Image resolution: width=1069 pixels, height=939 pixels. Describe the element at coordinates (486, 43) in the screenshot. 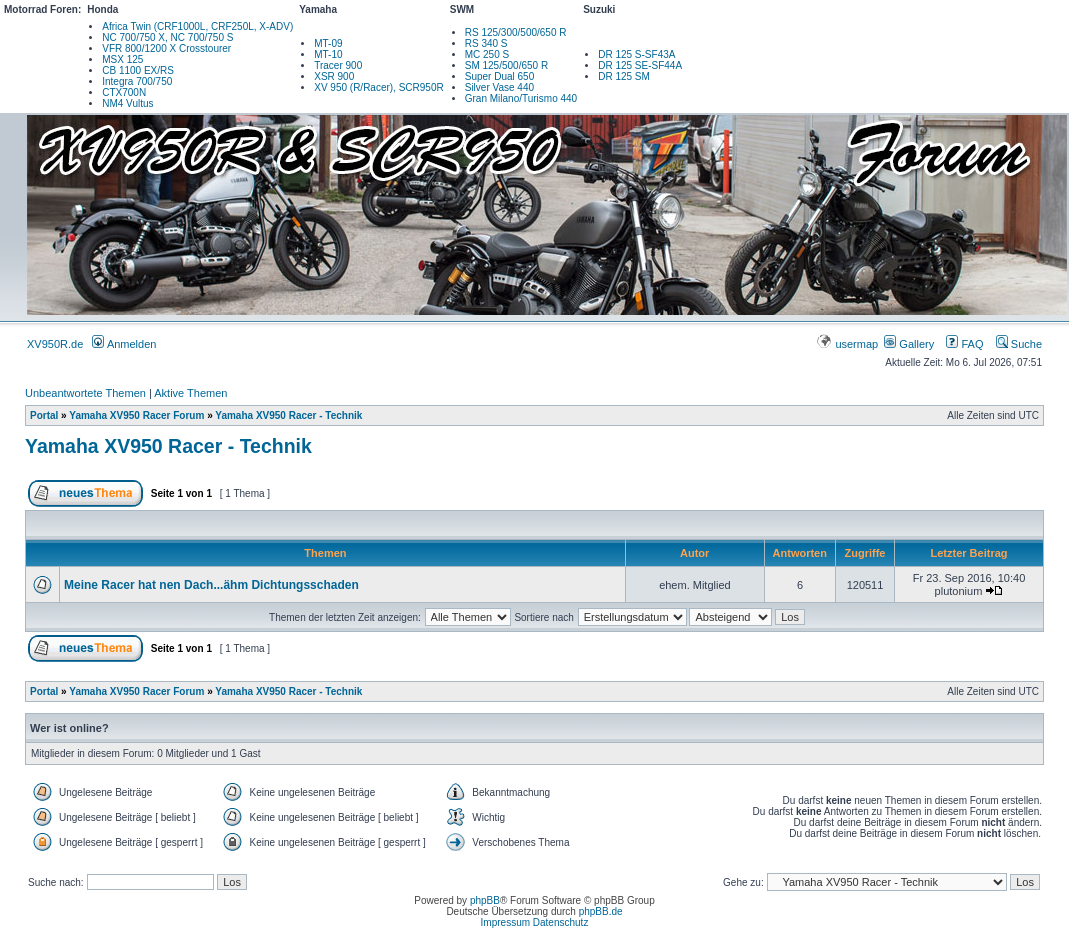

I see `RS 340 S` at that location.